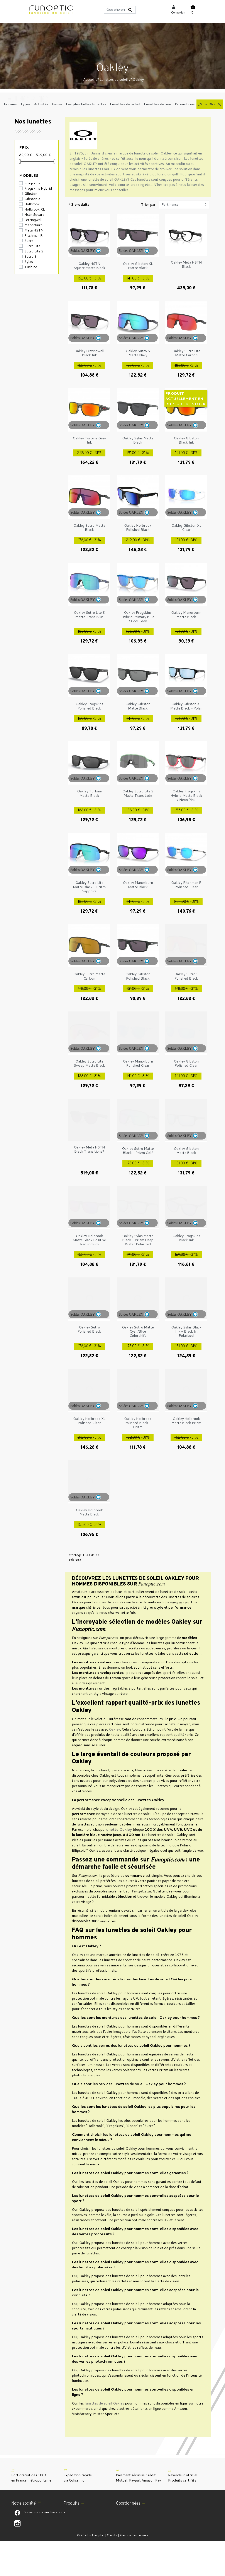 Image resolution: width=225 pixels, height=2576 pixels. What do you see at coordinates (89, 1063) in the screenshot?
I see `Oakley Sutro Lite Sweep Matte Black` at bounding box center [89, 1063].